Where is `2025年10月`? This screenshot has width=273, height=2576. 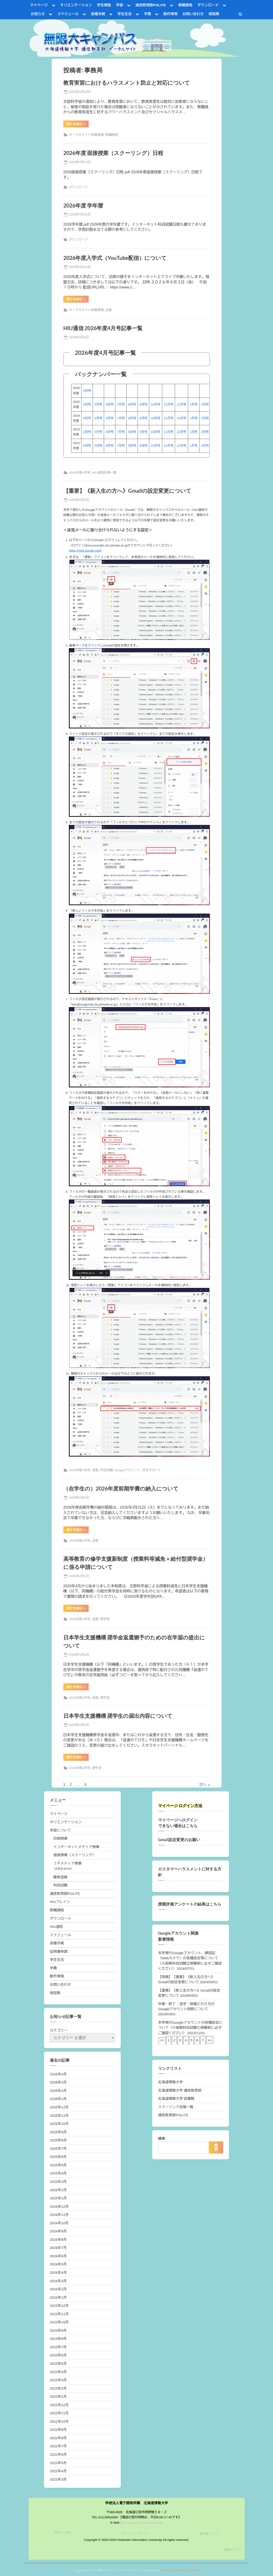 2025年10月 is located at coordinates (59, 2124).